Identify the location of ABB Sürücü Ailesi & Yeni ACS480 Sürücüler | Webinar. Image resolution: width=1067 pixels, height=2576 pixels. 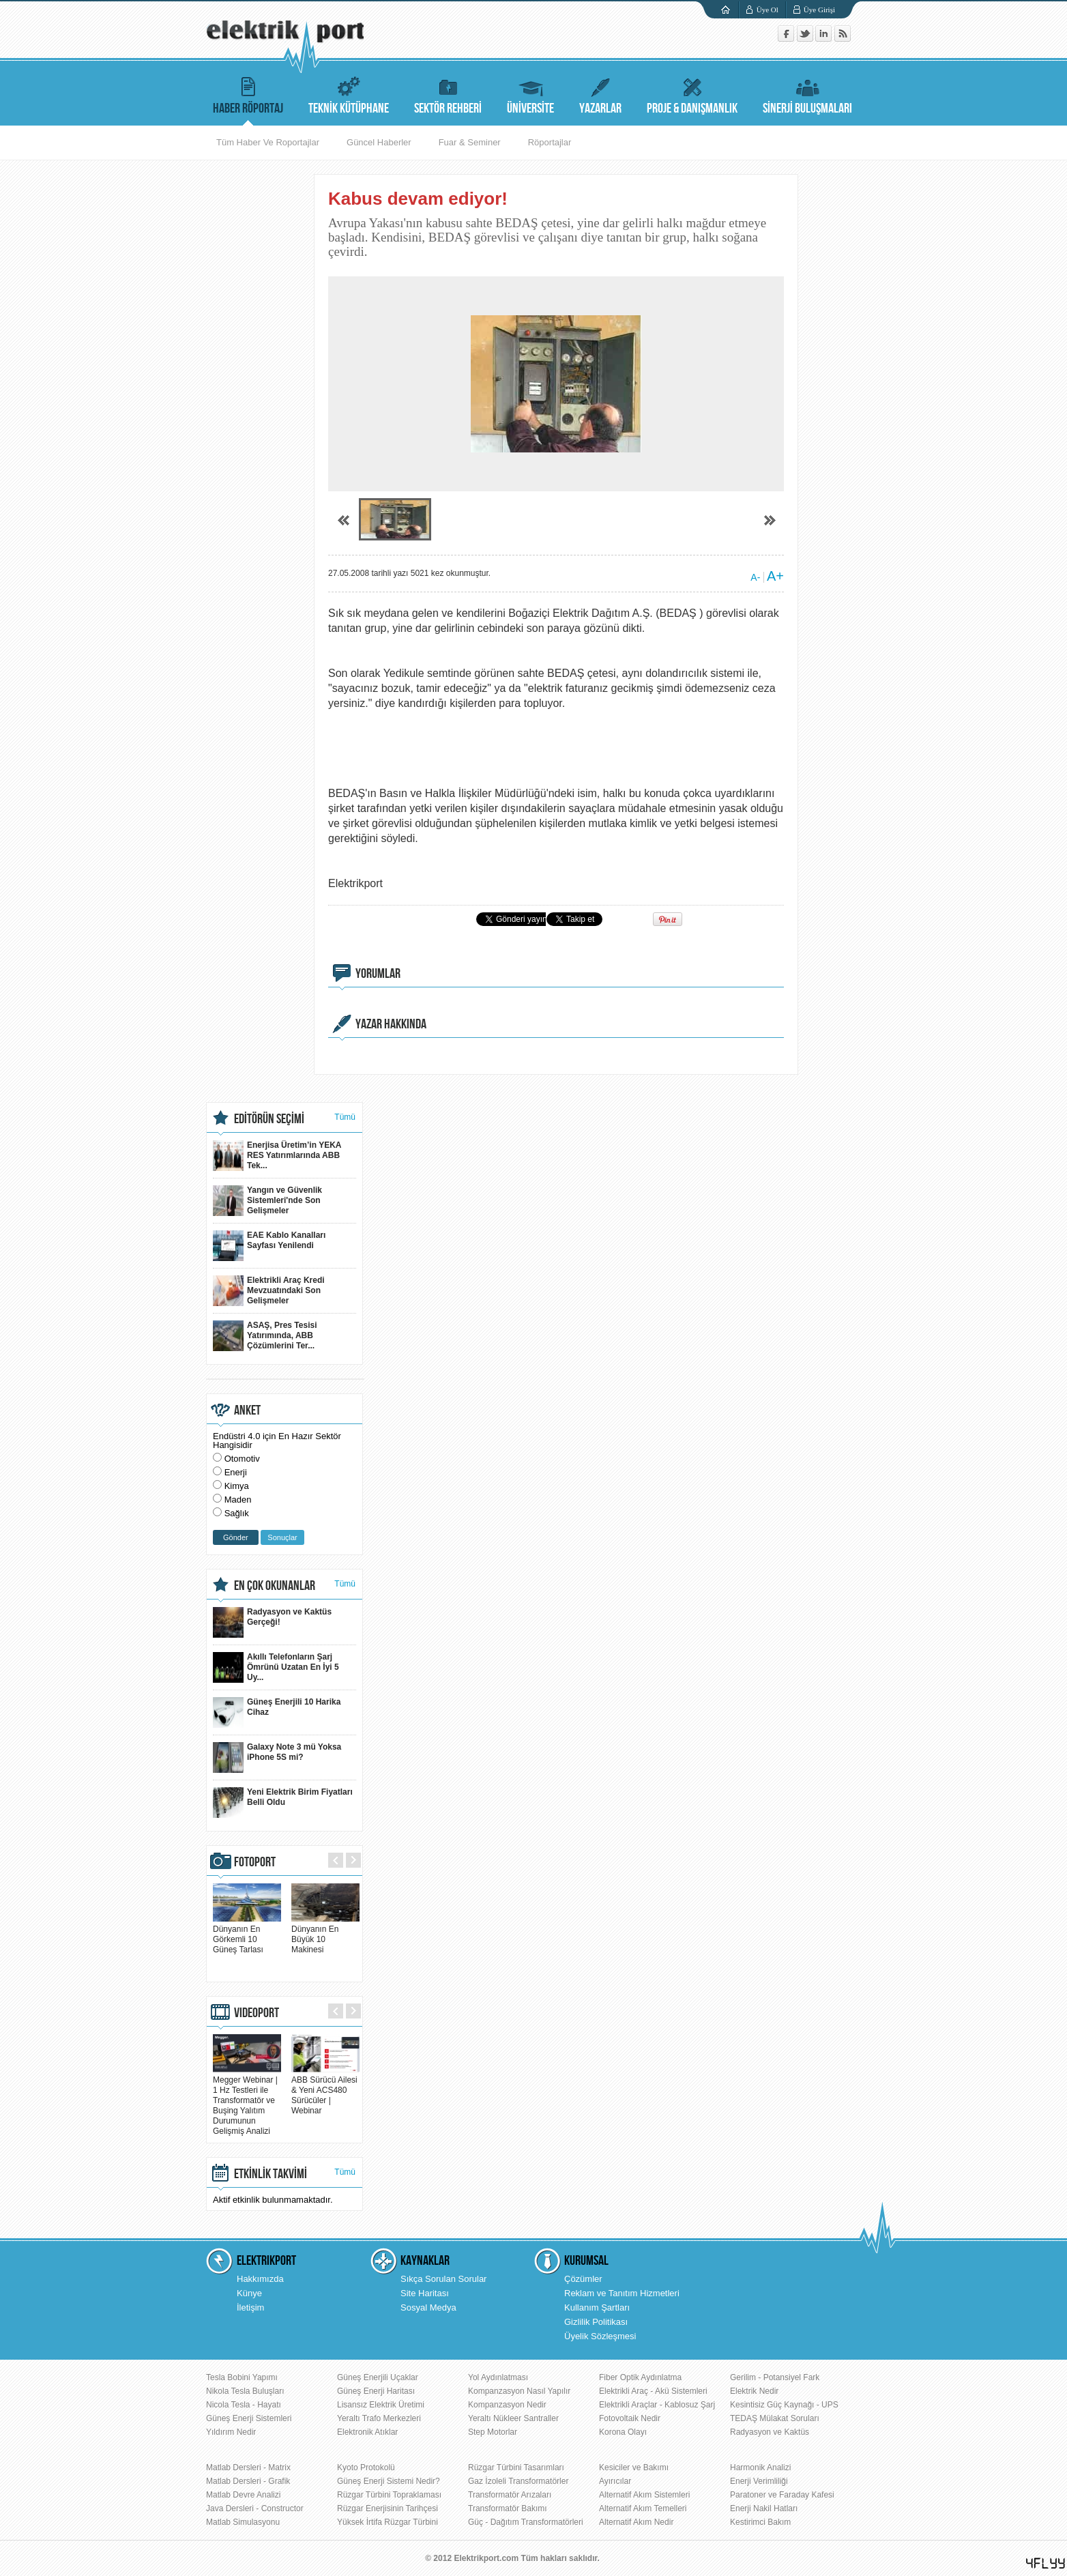
(325, 2090).